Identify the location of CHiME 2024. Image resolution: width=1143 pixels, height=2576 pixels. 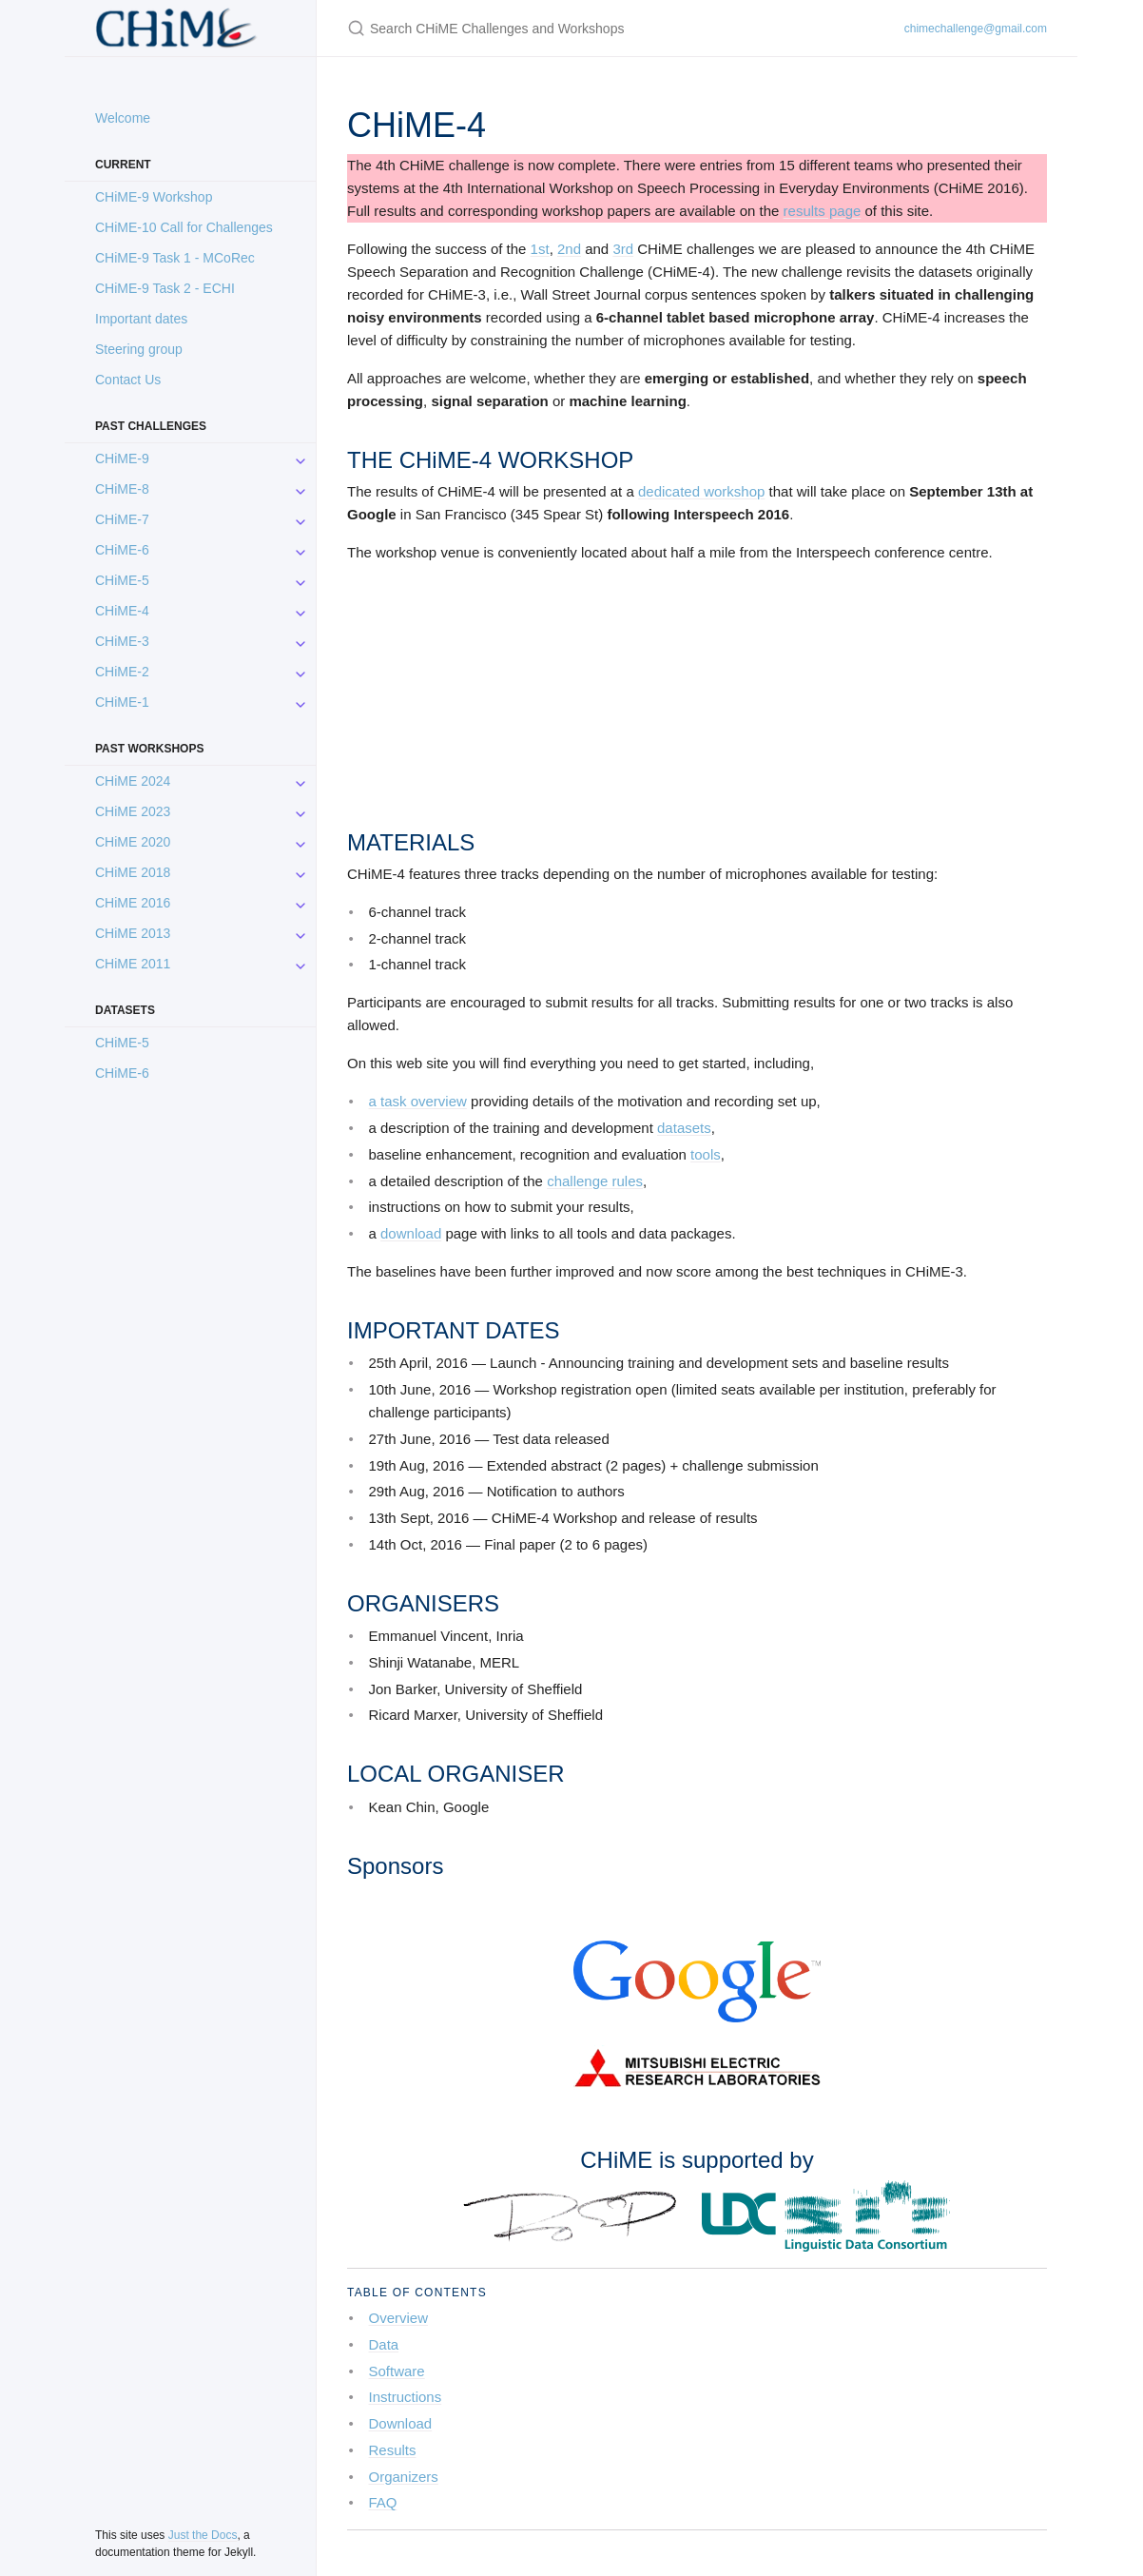
(132, 781).